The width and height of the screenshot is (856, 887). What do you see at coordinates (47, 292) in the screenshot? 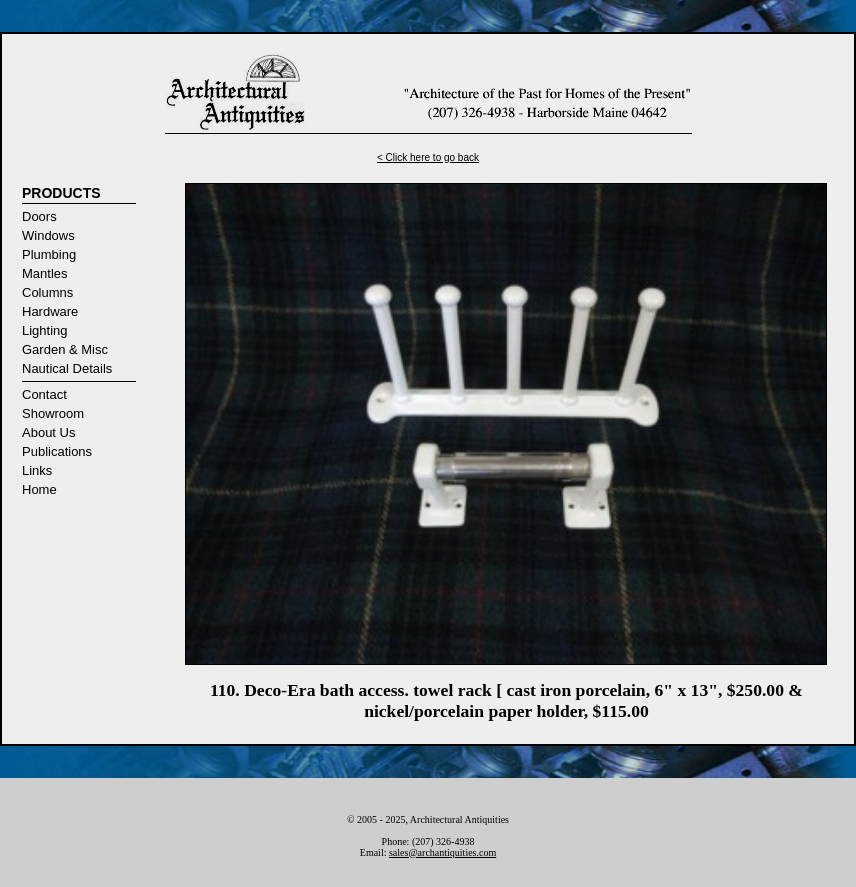
I see `Columns` at bounding box center [47, 292].